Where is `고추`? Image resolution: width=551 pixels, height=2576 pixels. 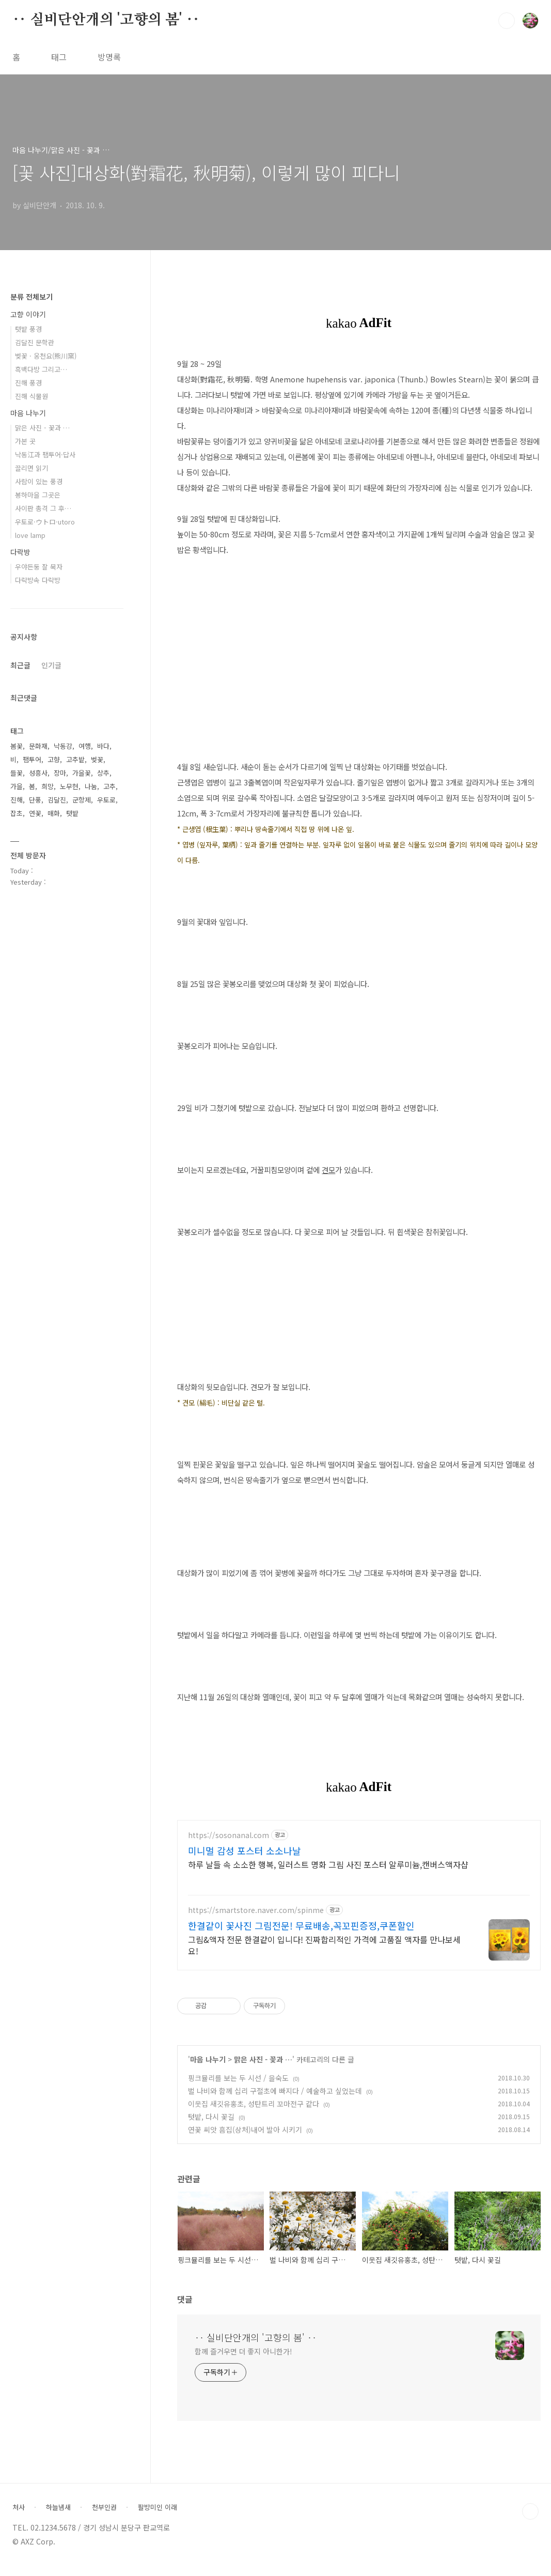 고추 is located at coordinates (109, 786).